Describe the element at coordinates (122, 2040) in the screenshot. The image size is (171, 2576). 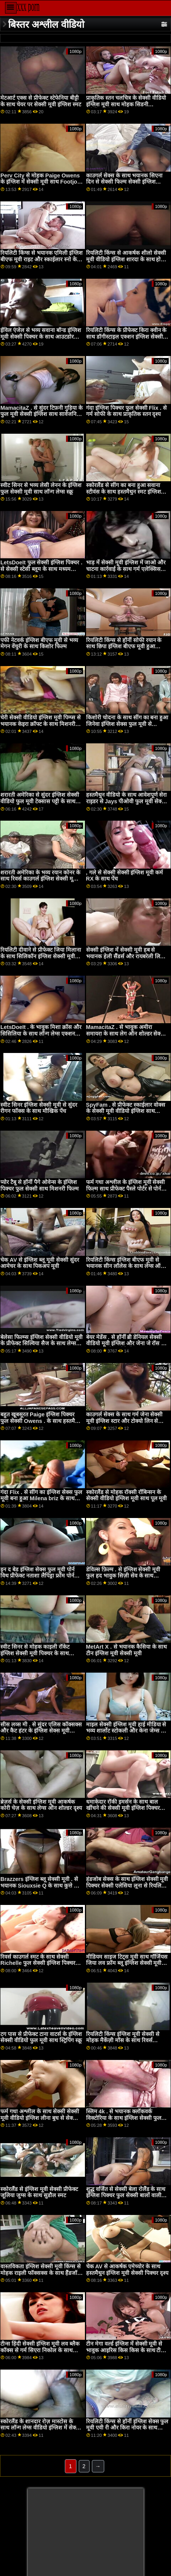
I see `रियलिटी किंग्स इंग्लिश मूवी सेक्सी से मोहक मैकेंज़ी मॉस के साथ रिवर्स काउगर्ल स्क्रू` at that location.